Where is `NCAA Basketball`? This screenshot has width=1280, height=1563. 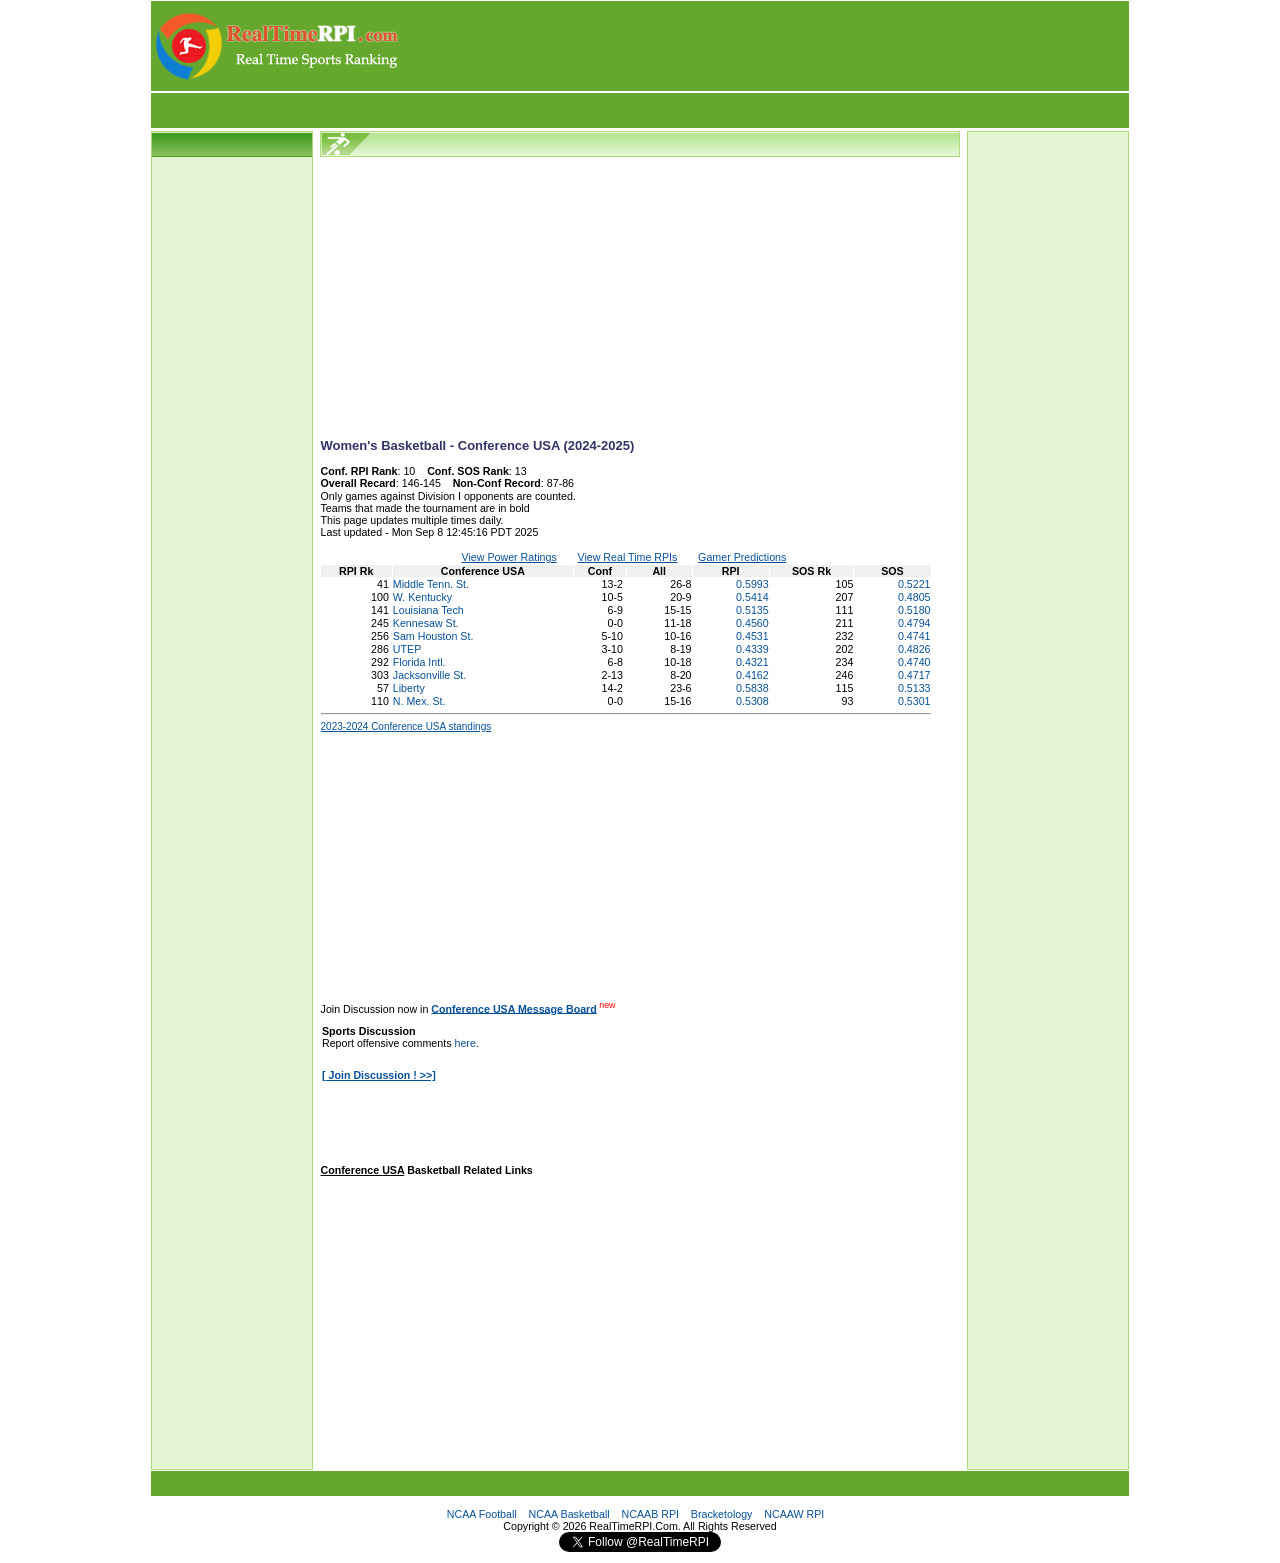 NCAA Basketball is located at coordinates (569, 1514).